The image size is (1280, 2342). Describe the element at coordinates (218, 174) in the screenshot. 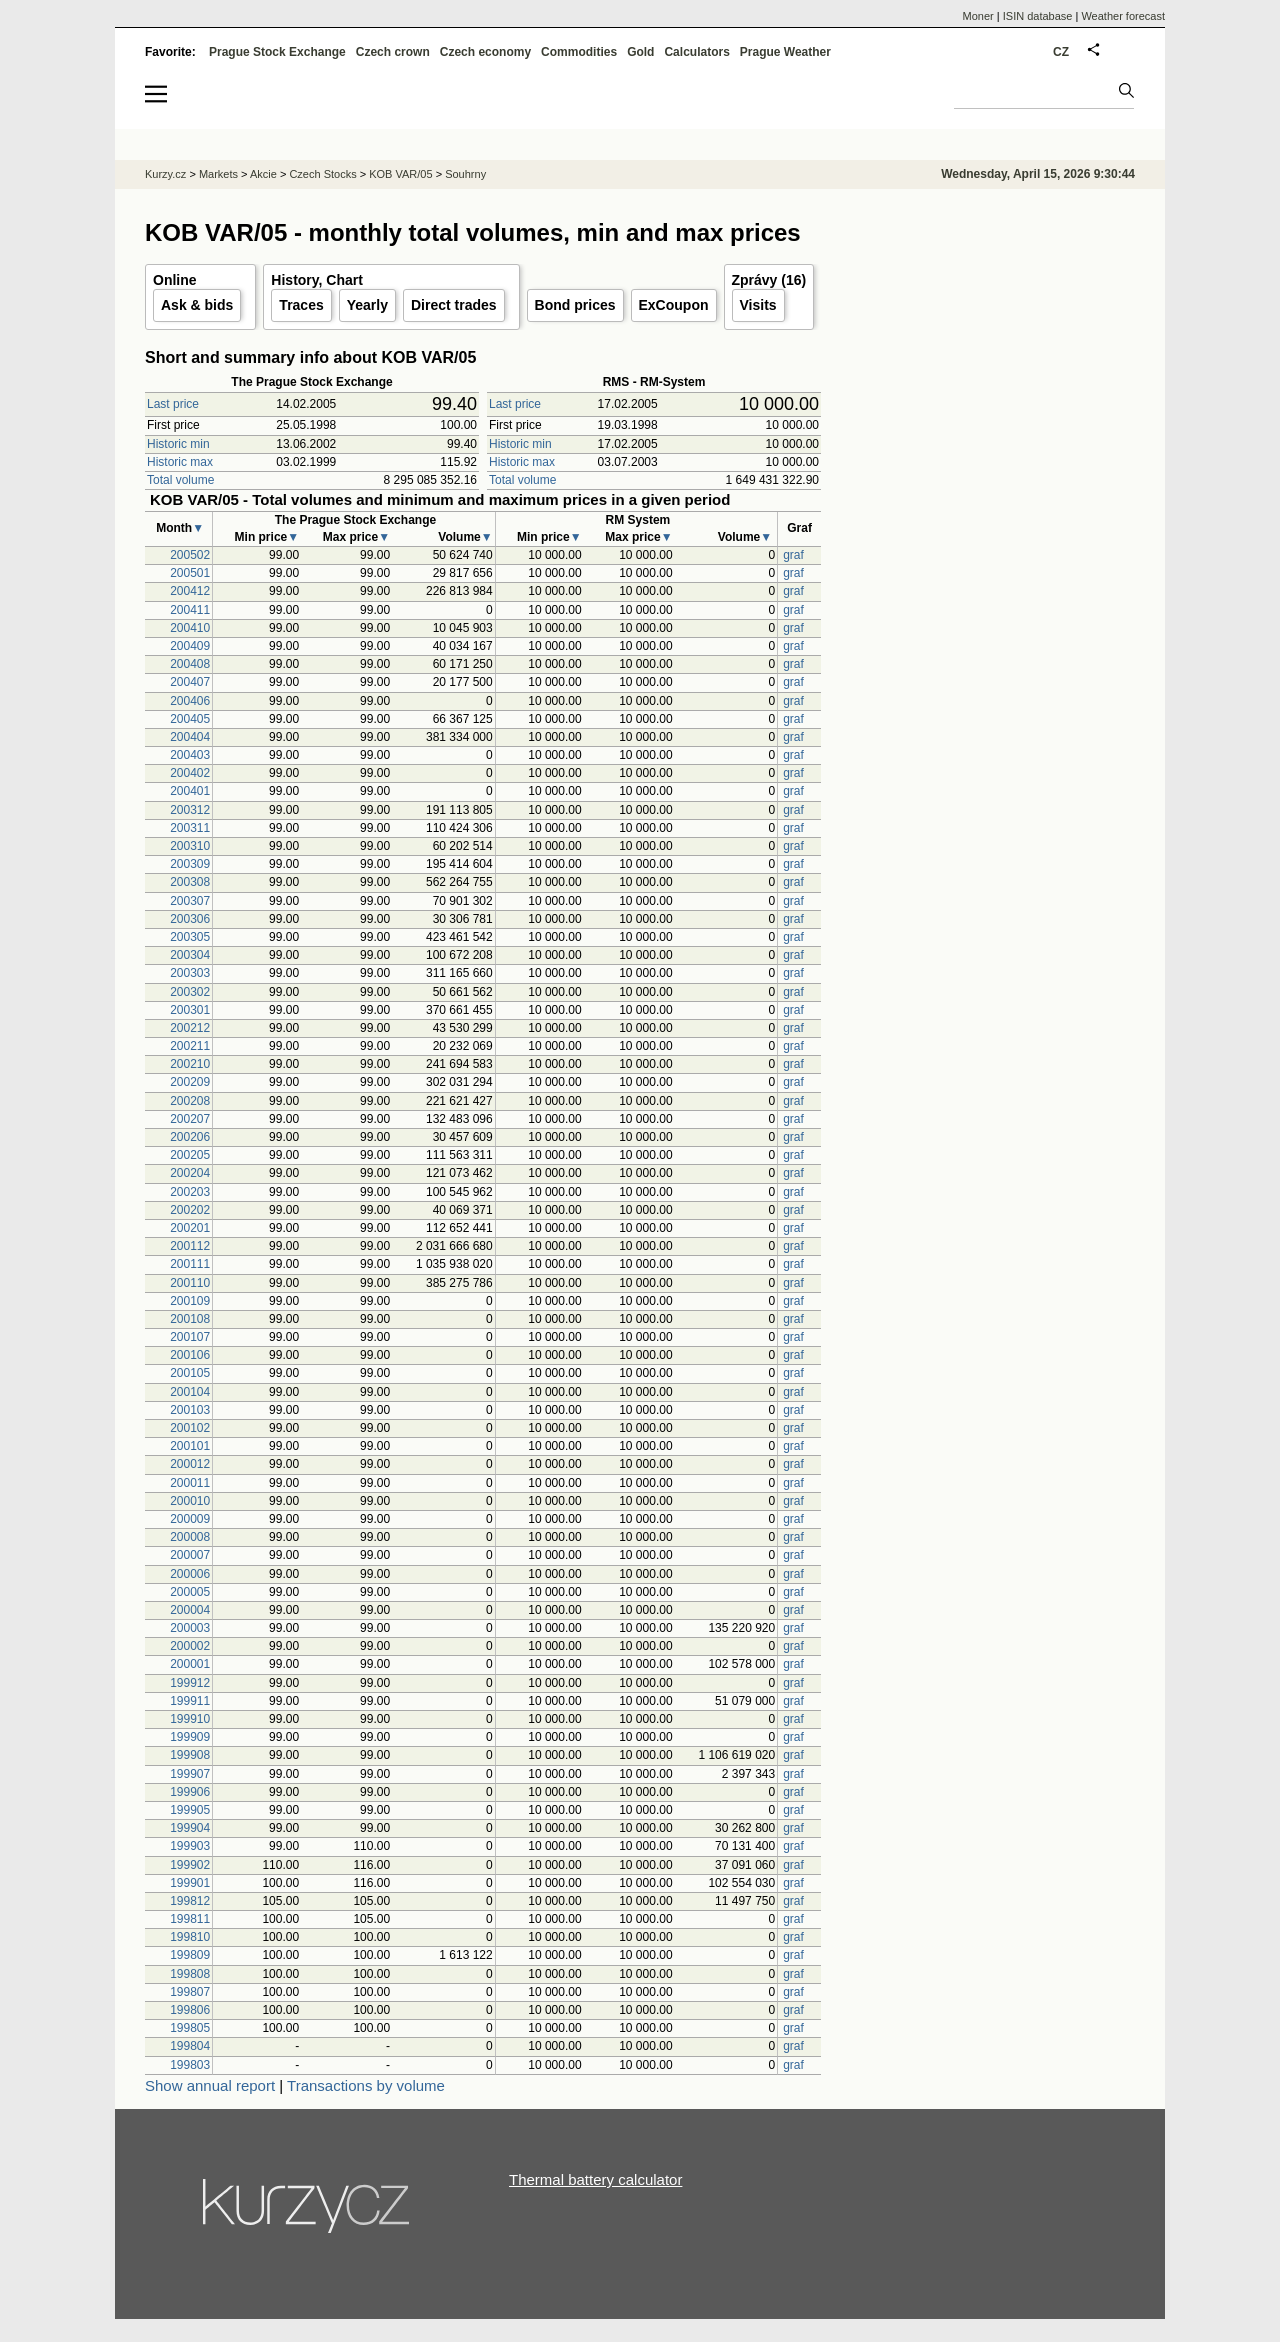

I see `Markets` at that location.